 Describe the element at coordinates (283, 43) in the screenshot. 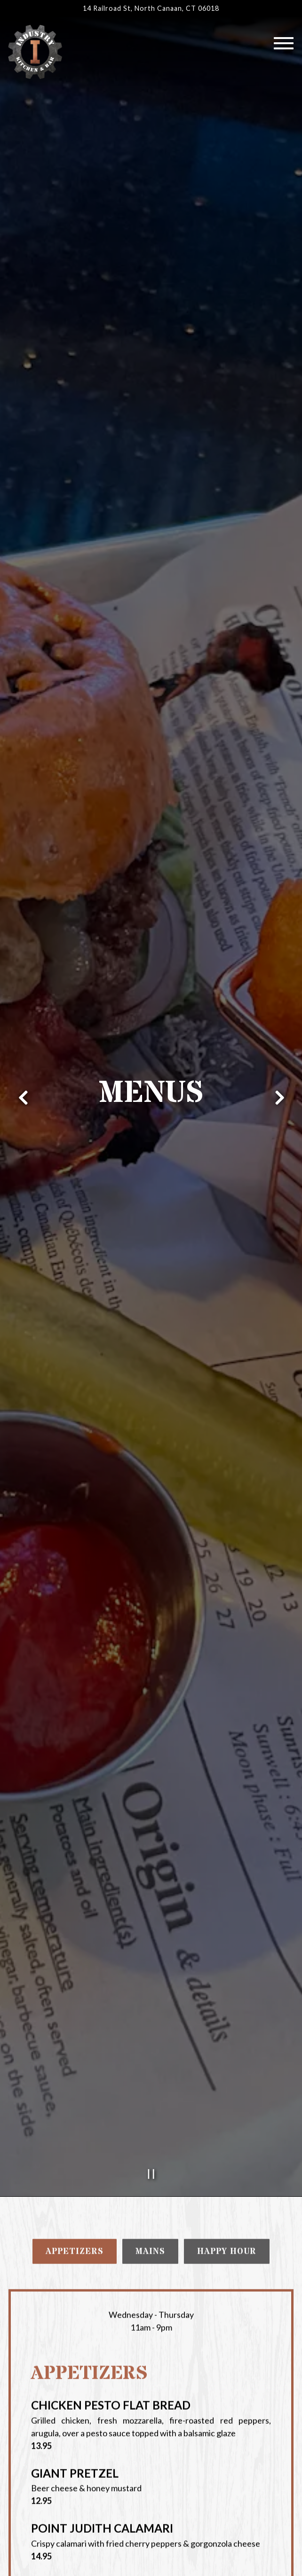

I see `[Toggle Navigation Menu]` at that location.